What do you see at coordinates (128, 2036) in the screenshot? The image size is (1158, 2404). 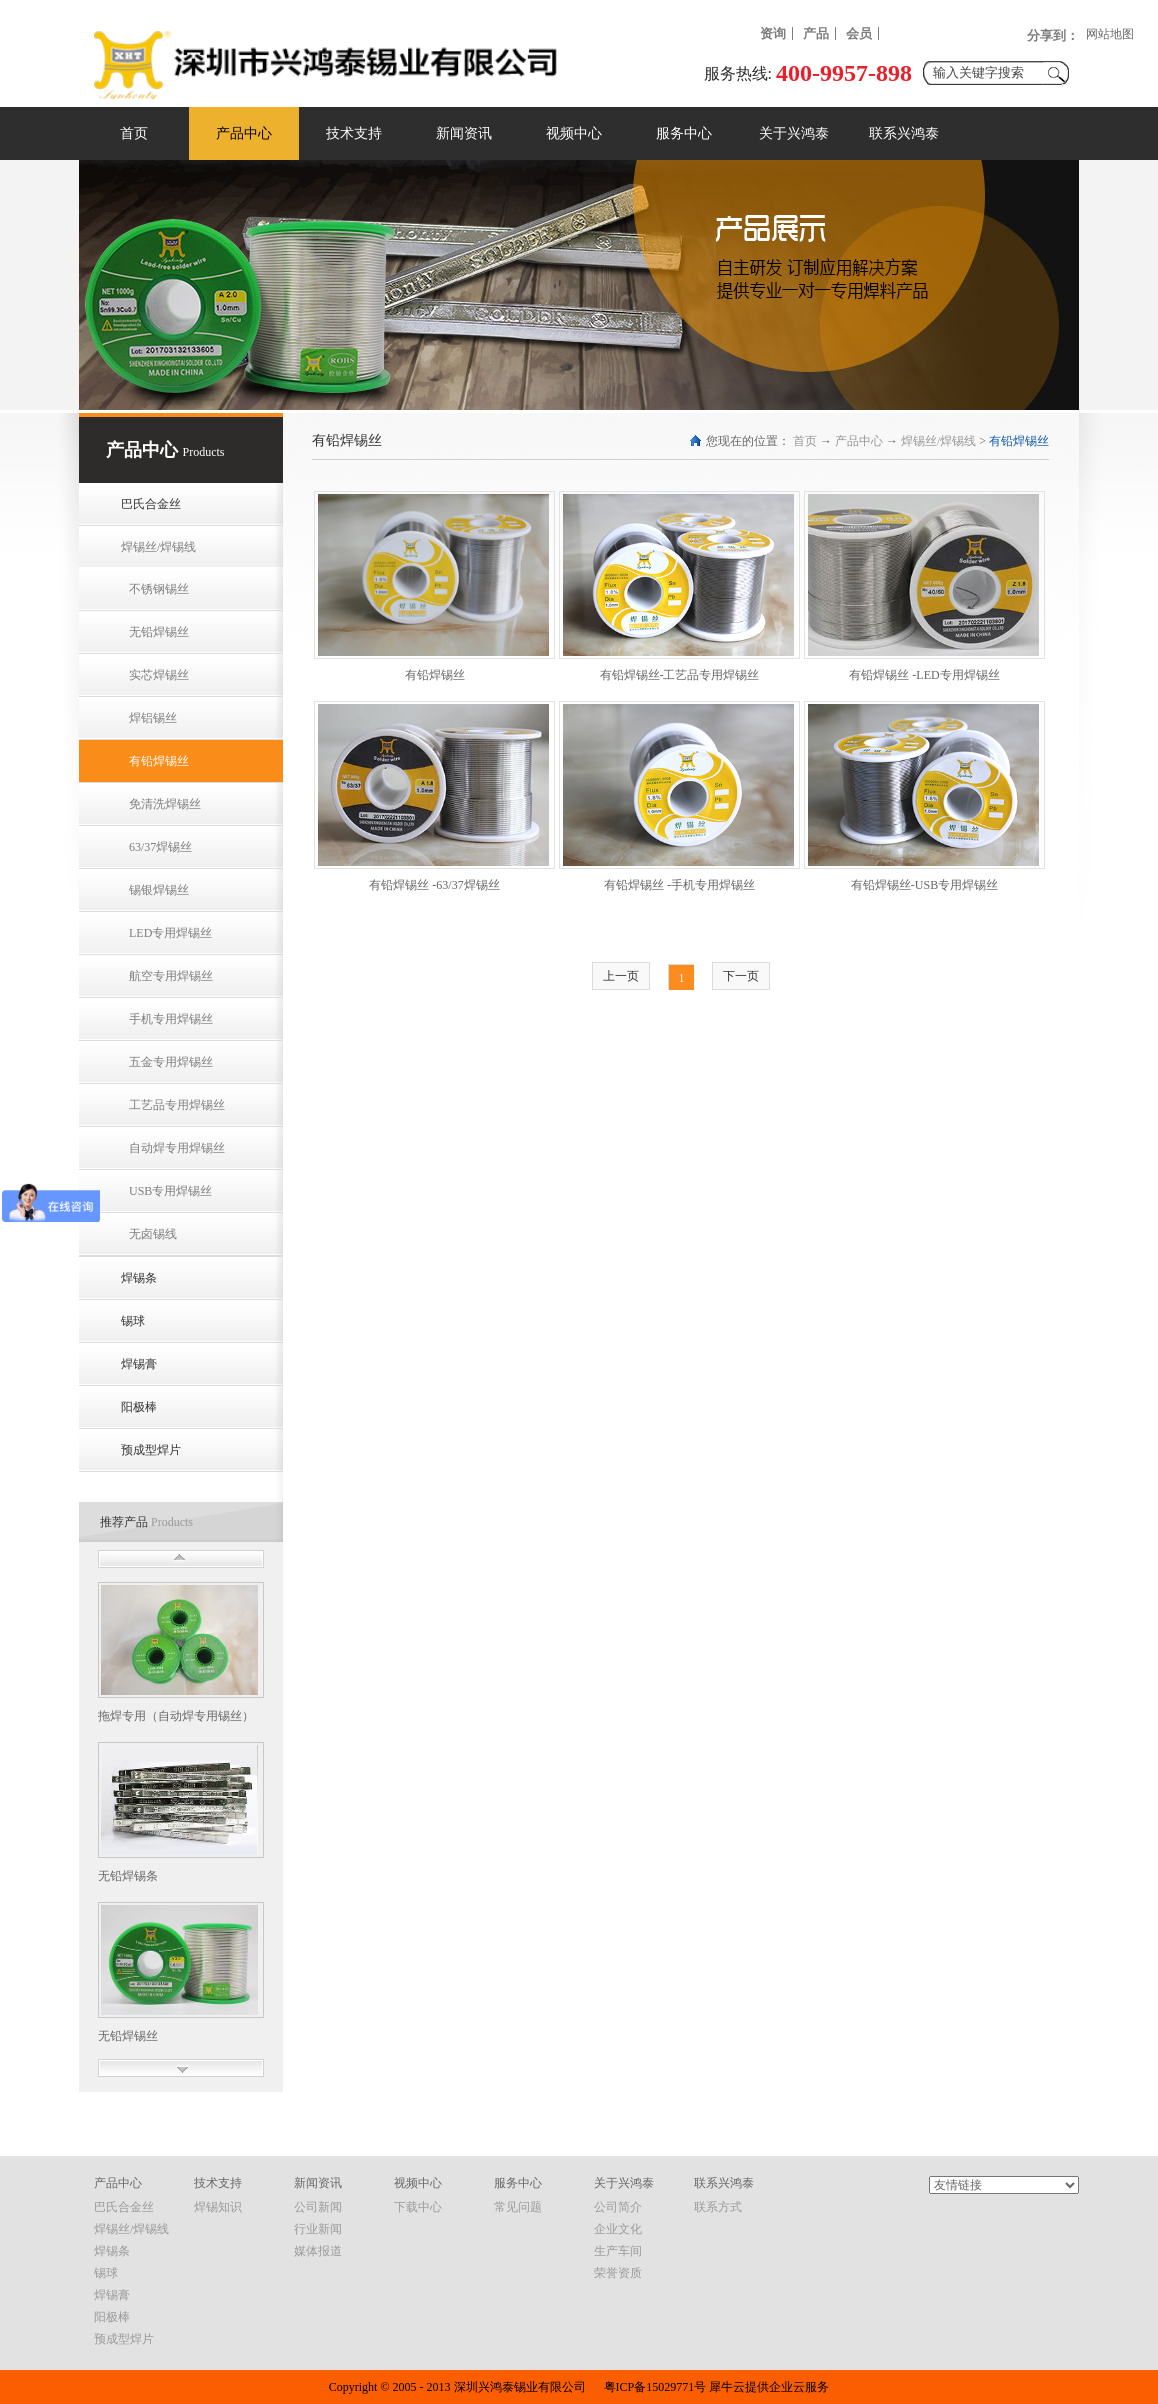 I see `无铅焊锡丝` at bounding box center [128, 2036].